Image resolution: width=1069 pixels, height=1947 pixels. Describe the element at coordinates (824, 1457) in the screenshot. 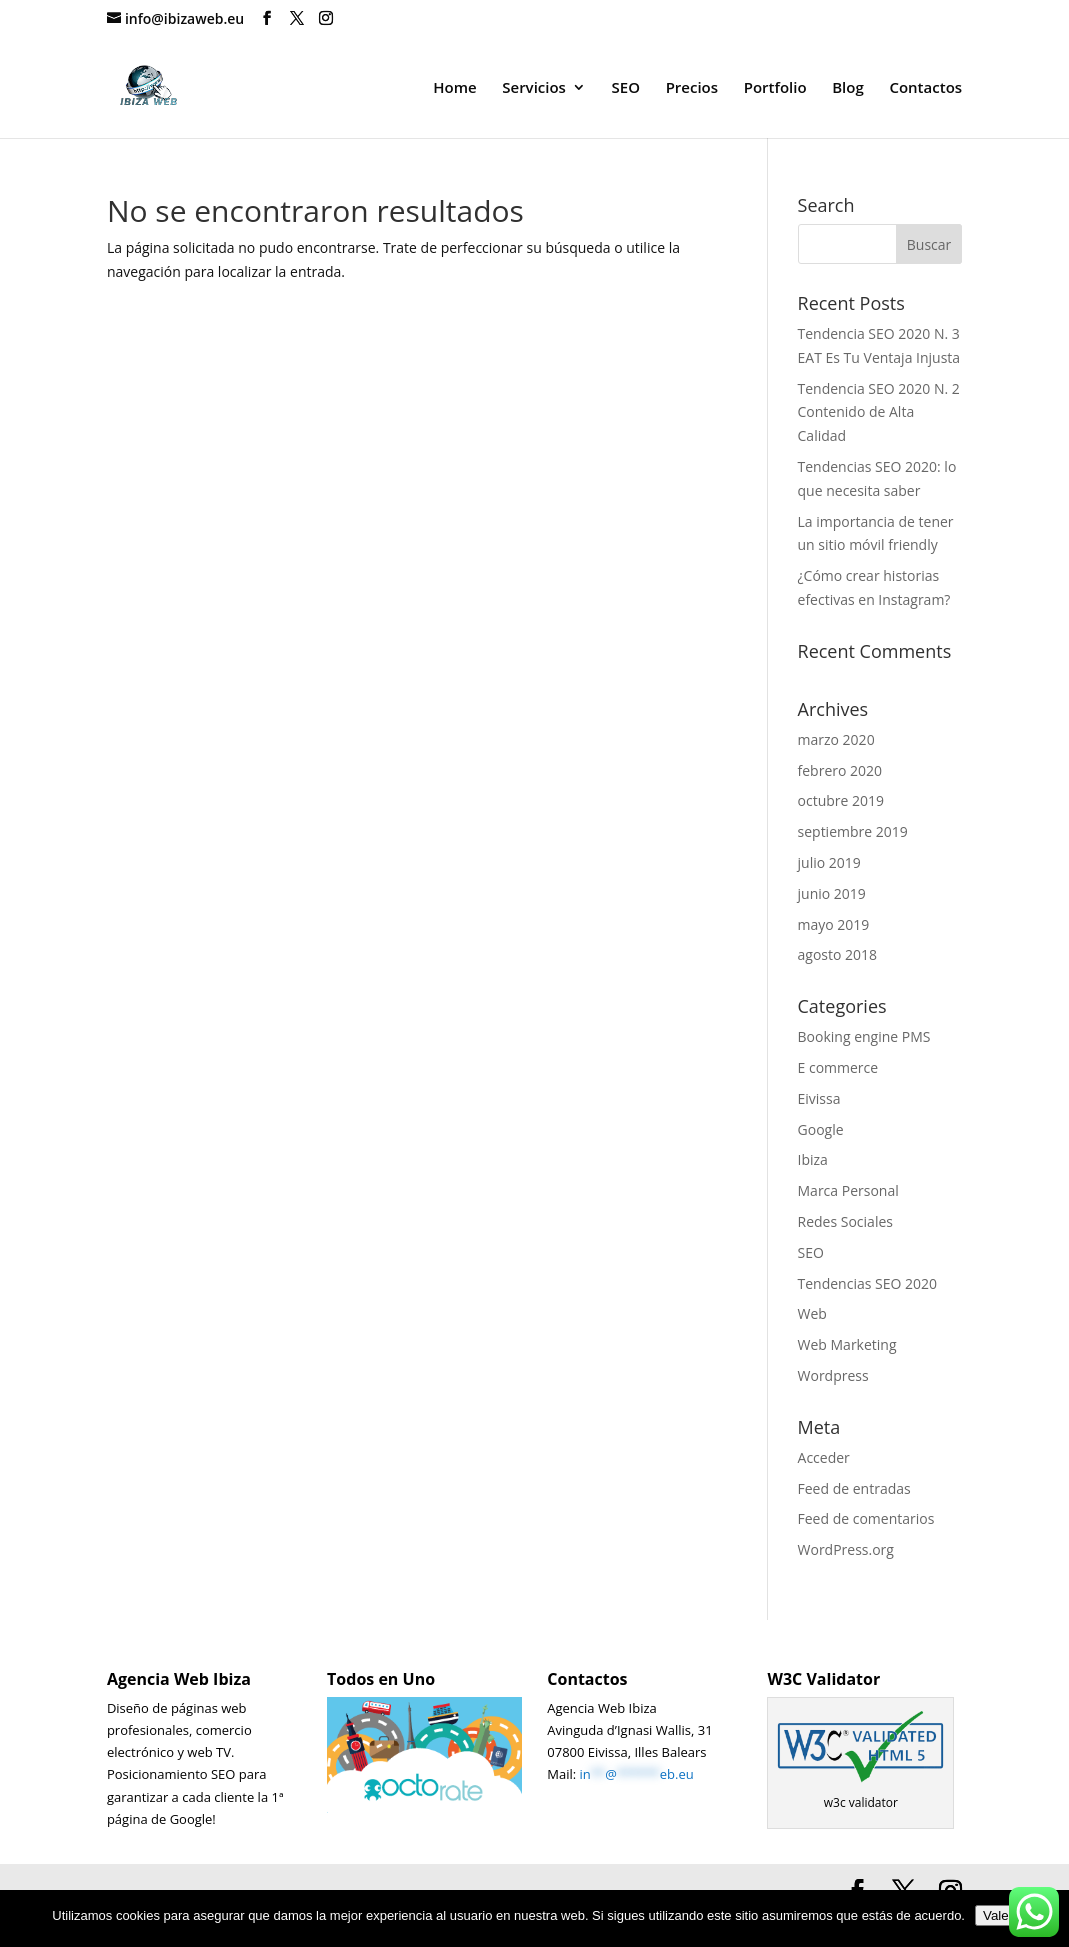

I see `Acceder` at that location.